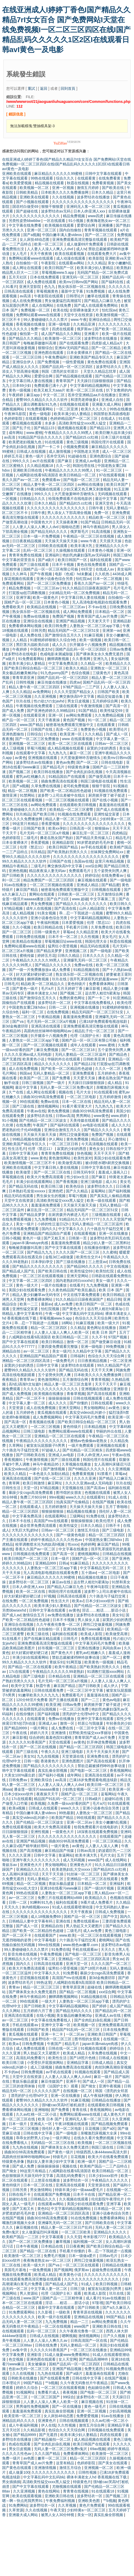  I want to click on 成人网站免费观看, so click(78, 612).